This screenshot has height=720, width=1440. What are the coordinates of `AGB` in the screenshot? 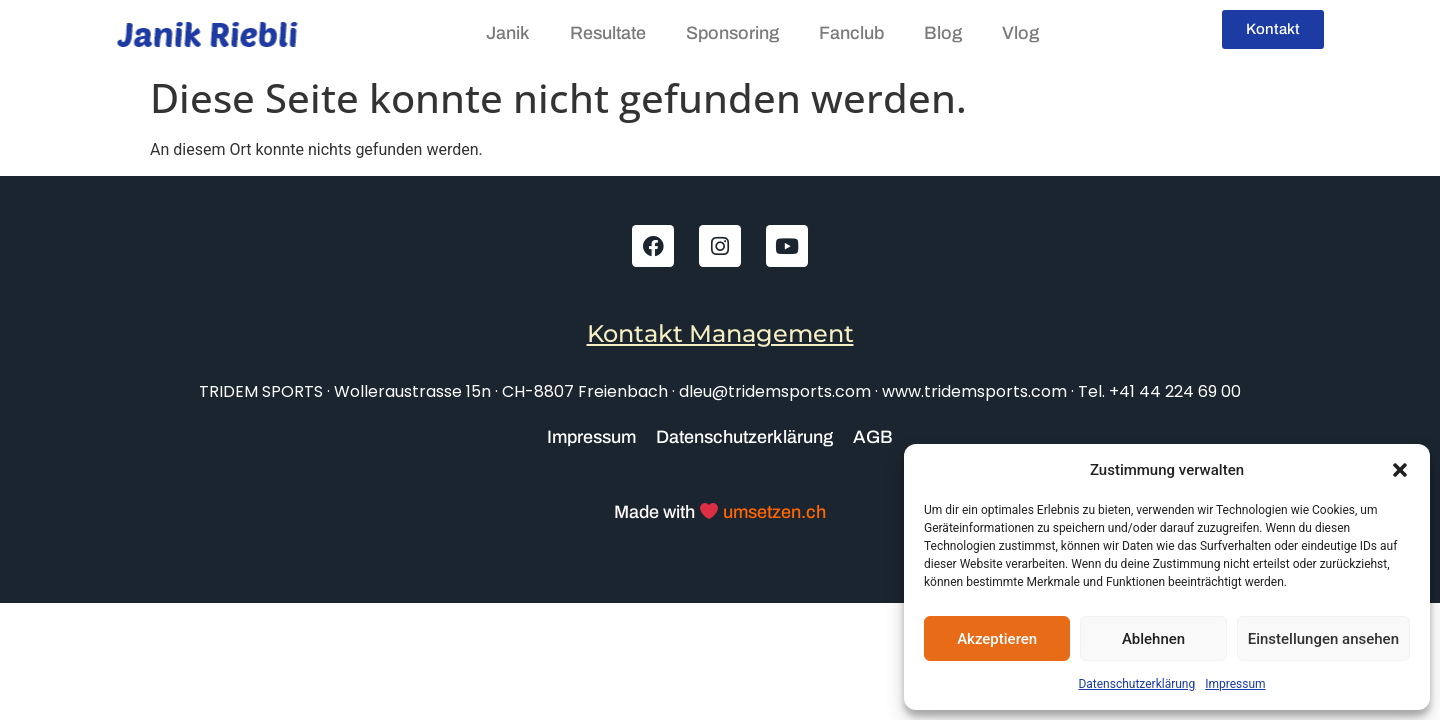 It's located at (873, 437).